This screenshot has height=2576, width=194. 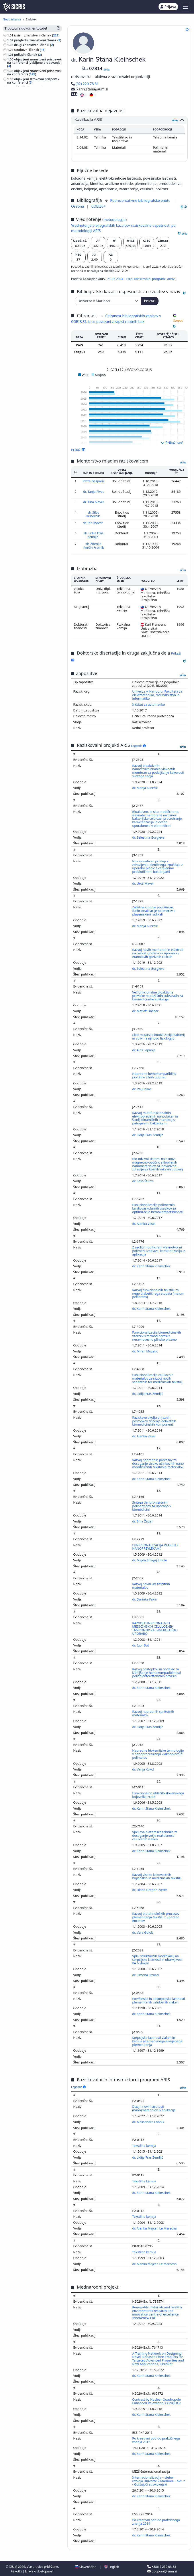 What do you see at coordinates (34, 62) in the screenshot?
I see `objavljeni znanstveni prispevek na konferenci (vabljeno predavanje) ()` at bounding box center [34, 62].